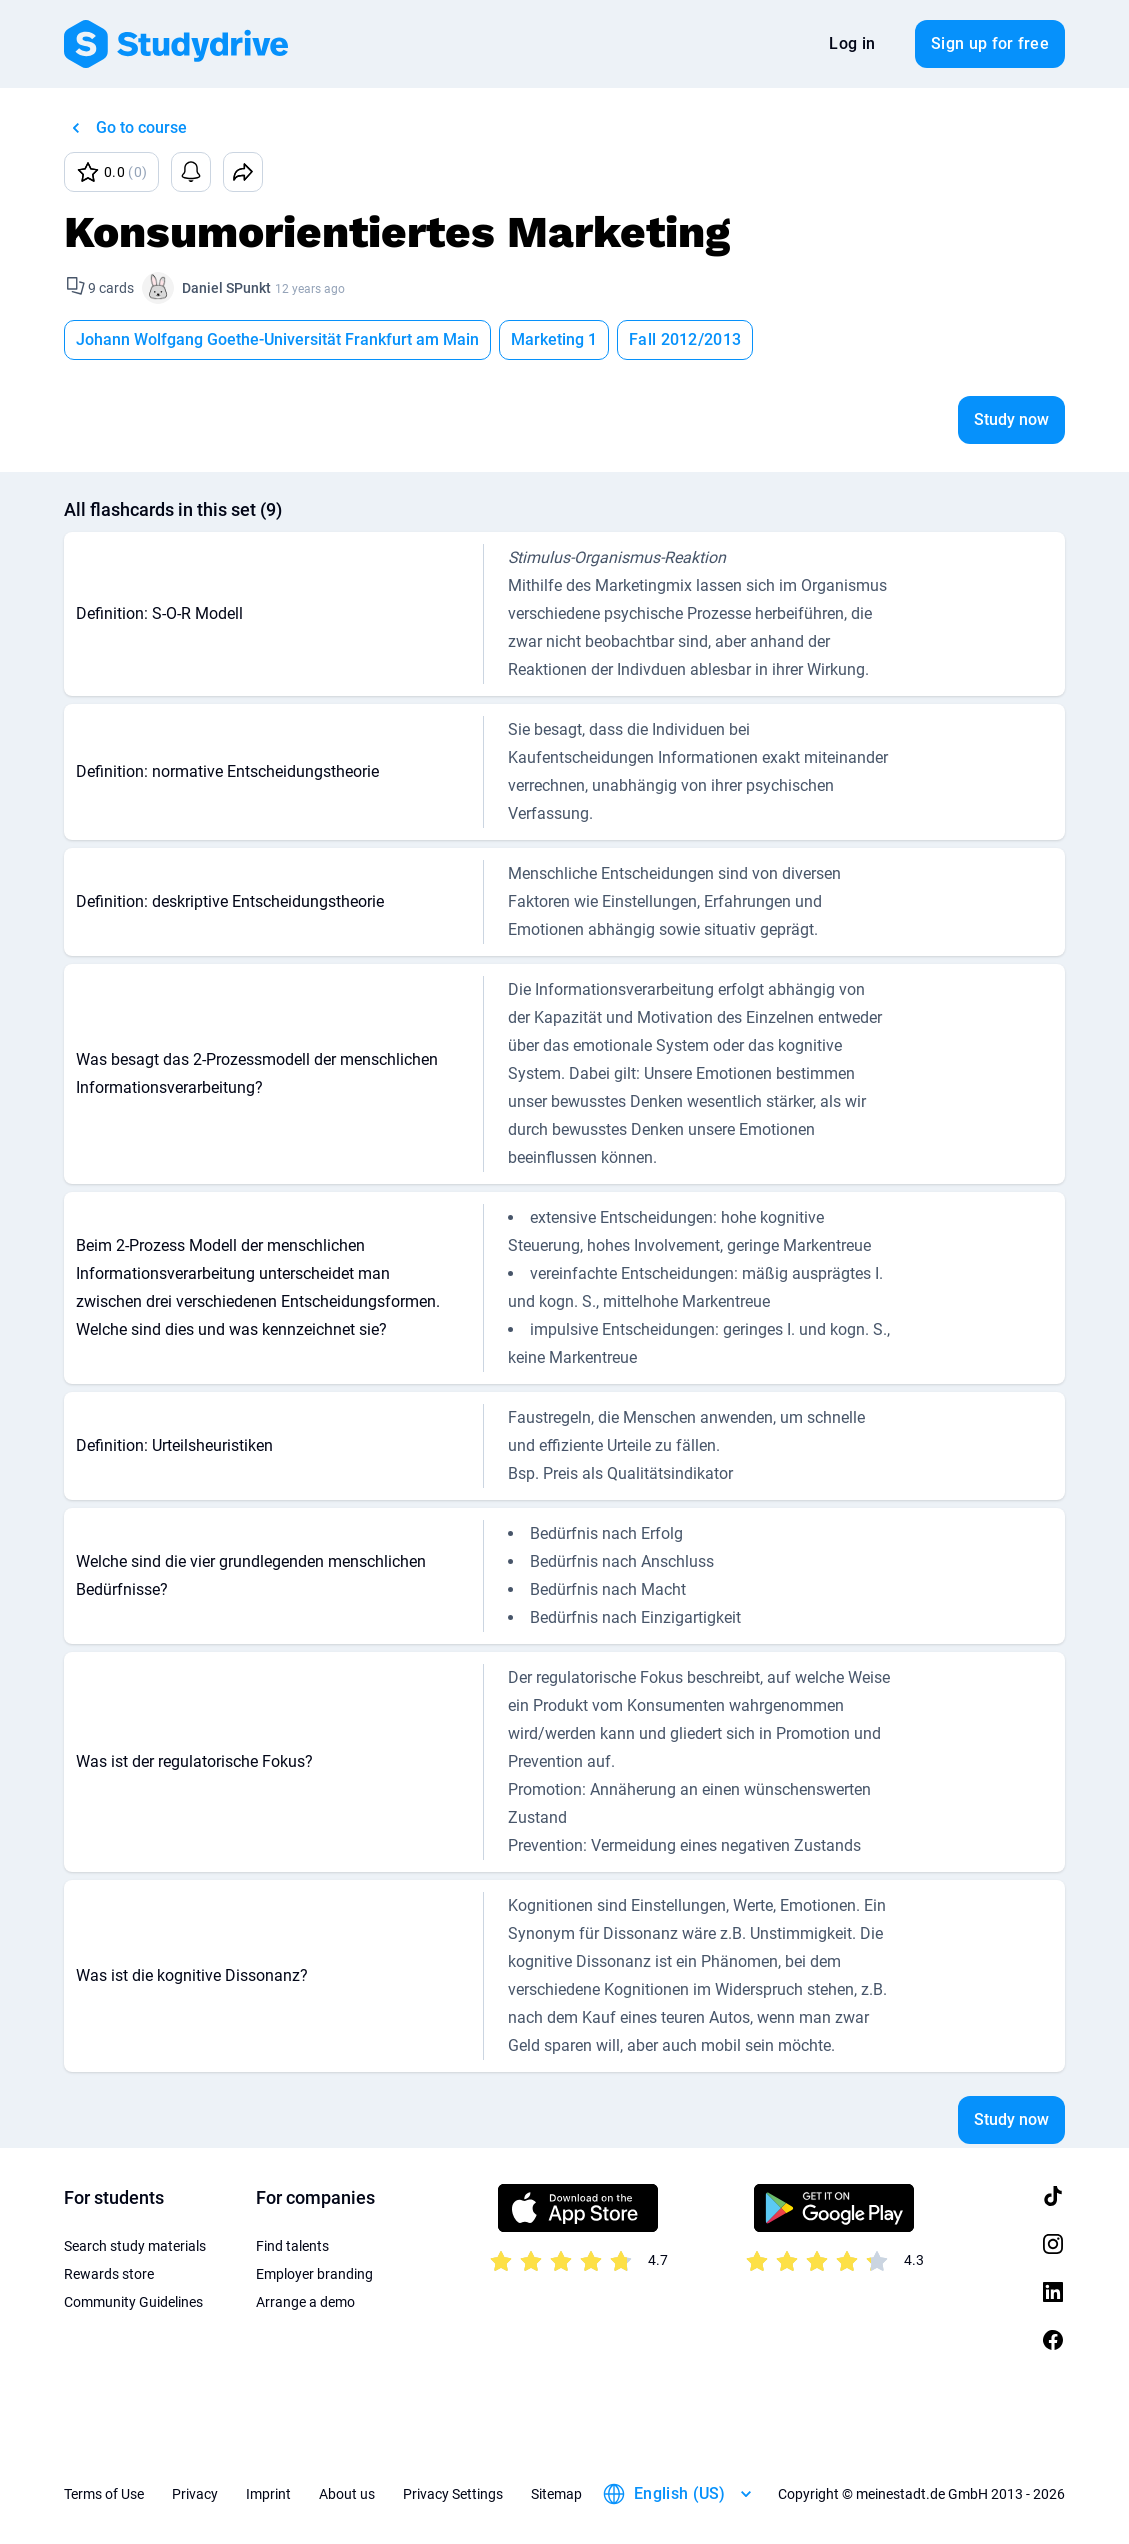 The width and height of the screenshot is (1129, 2544). What do you see at coordinates (453, 2494) in the screenshot?
I see `Privacy Settings` at bounding box center [453, 2494].